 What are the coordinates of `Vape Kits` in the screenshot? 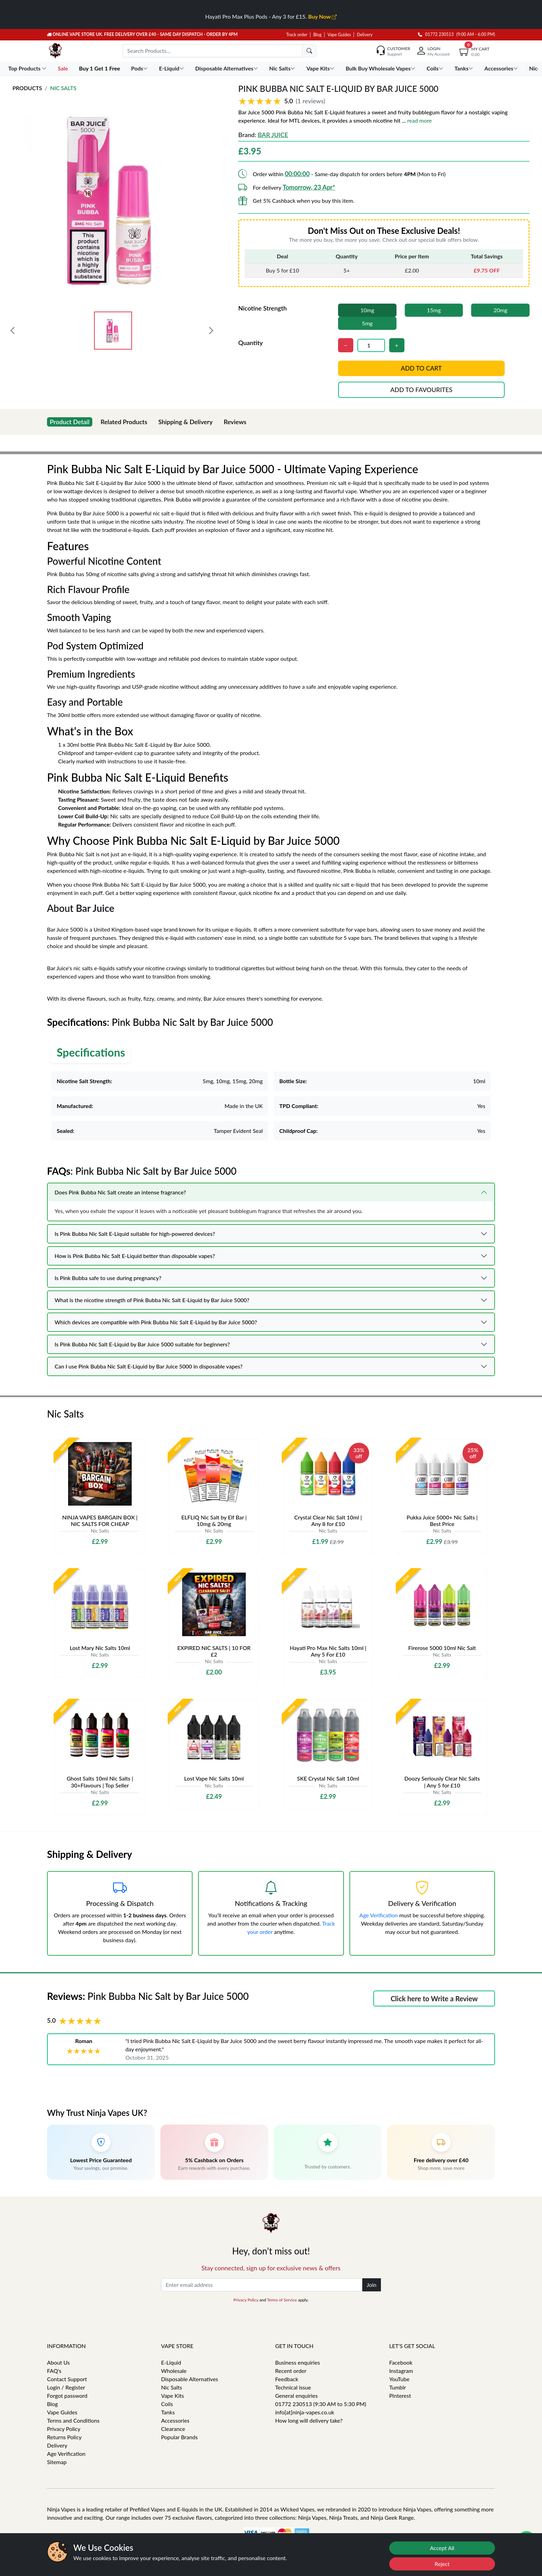 It's located at (172, 2395).